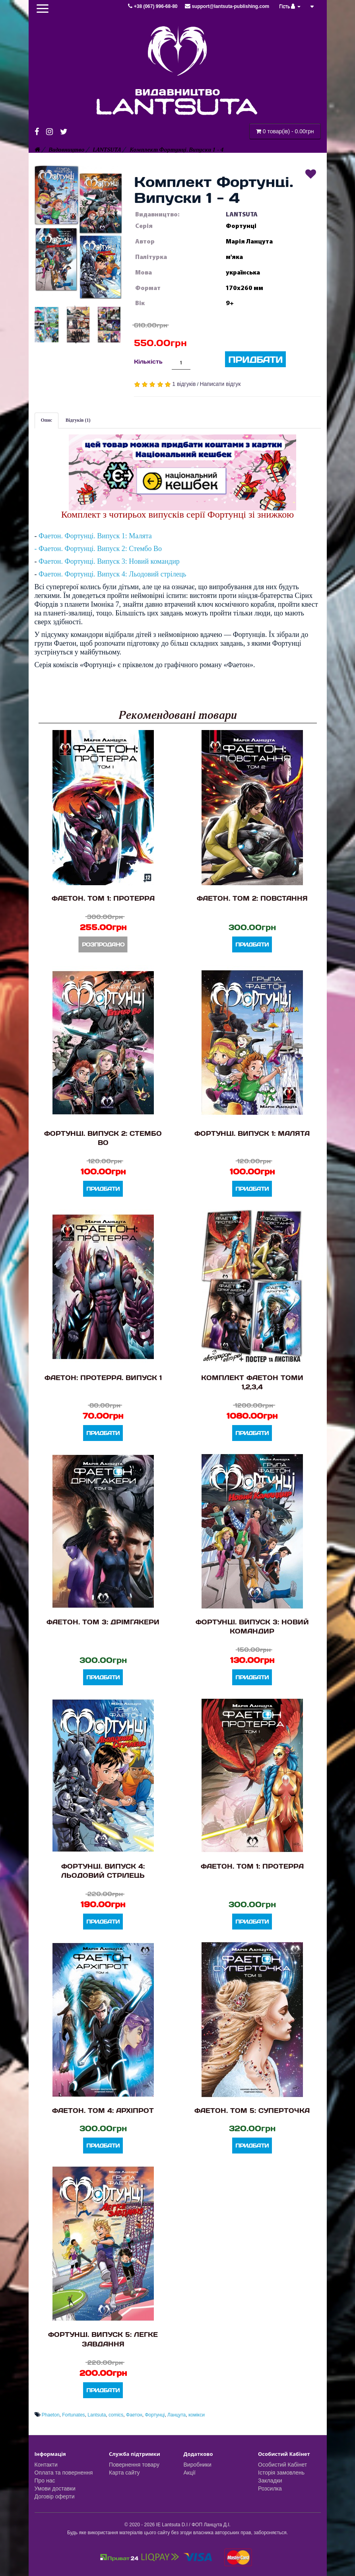  I want to click on support@lantsuta-publishing.com, so click(227, 6).